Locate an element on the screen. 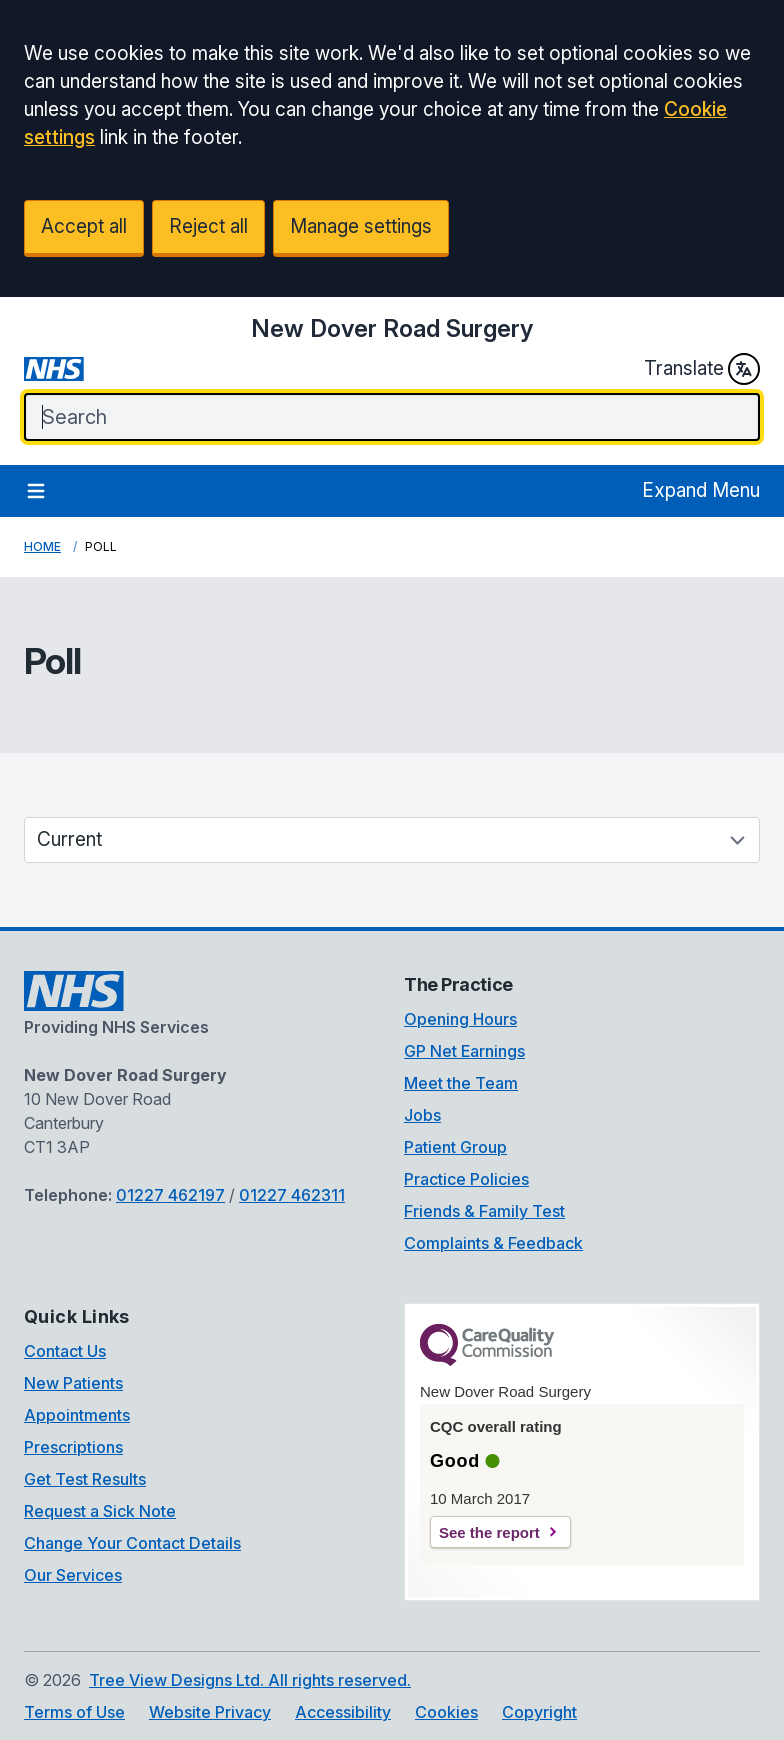  New Patients is located at coordinates (73, 1383).